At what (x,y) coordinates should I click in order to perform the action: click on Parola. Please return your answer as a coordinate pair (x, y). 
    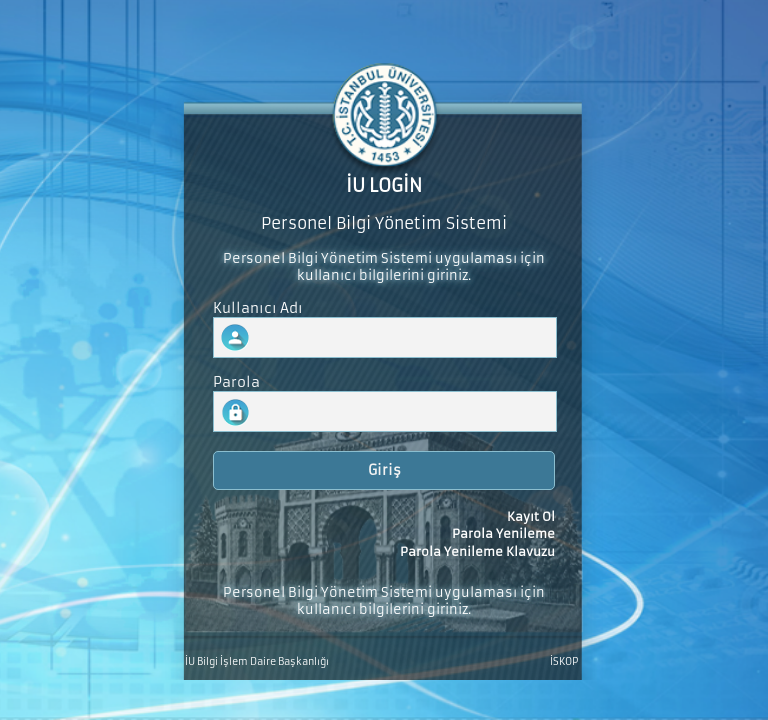
    Looking at the image, I should click on (236, 382).